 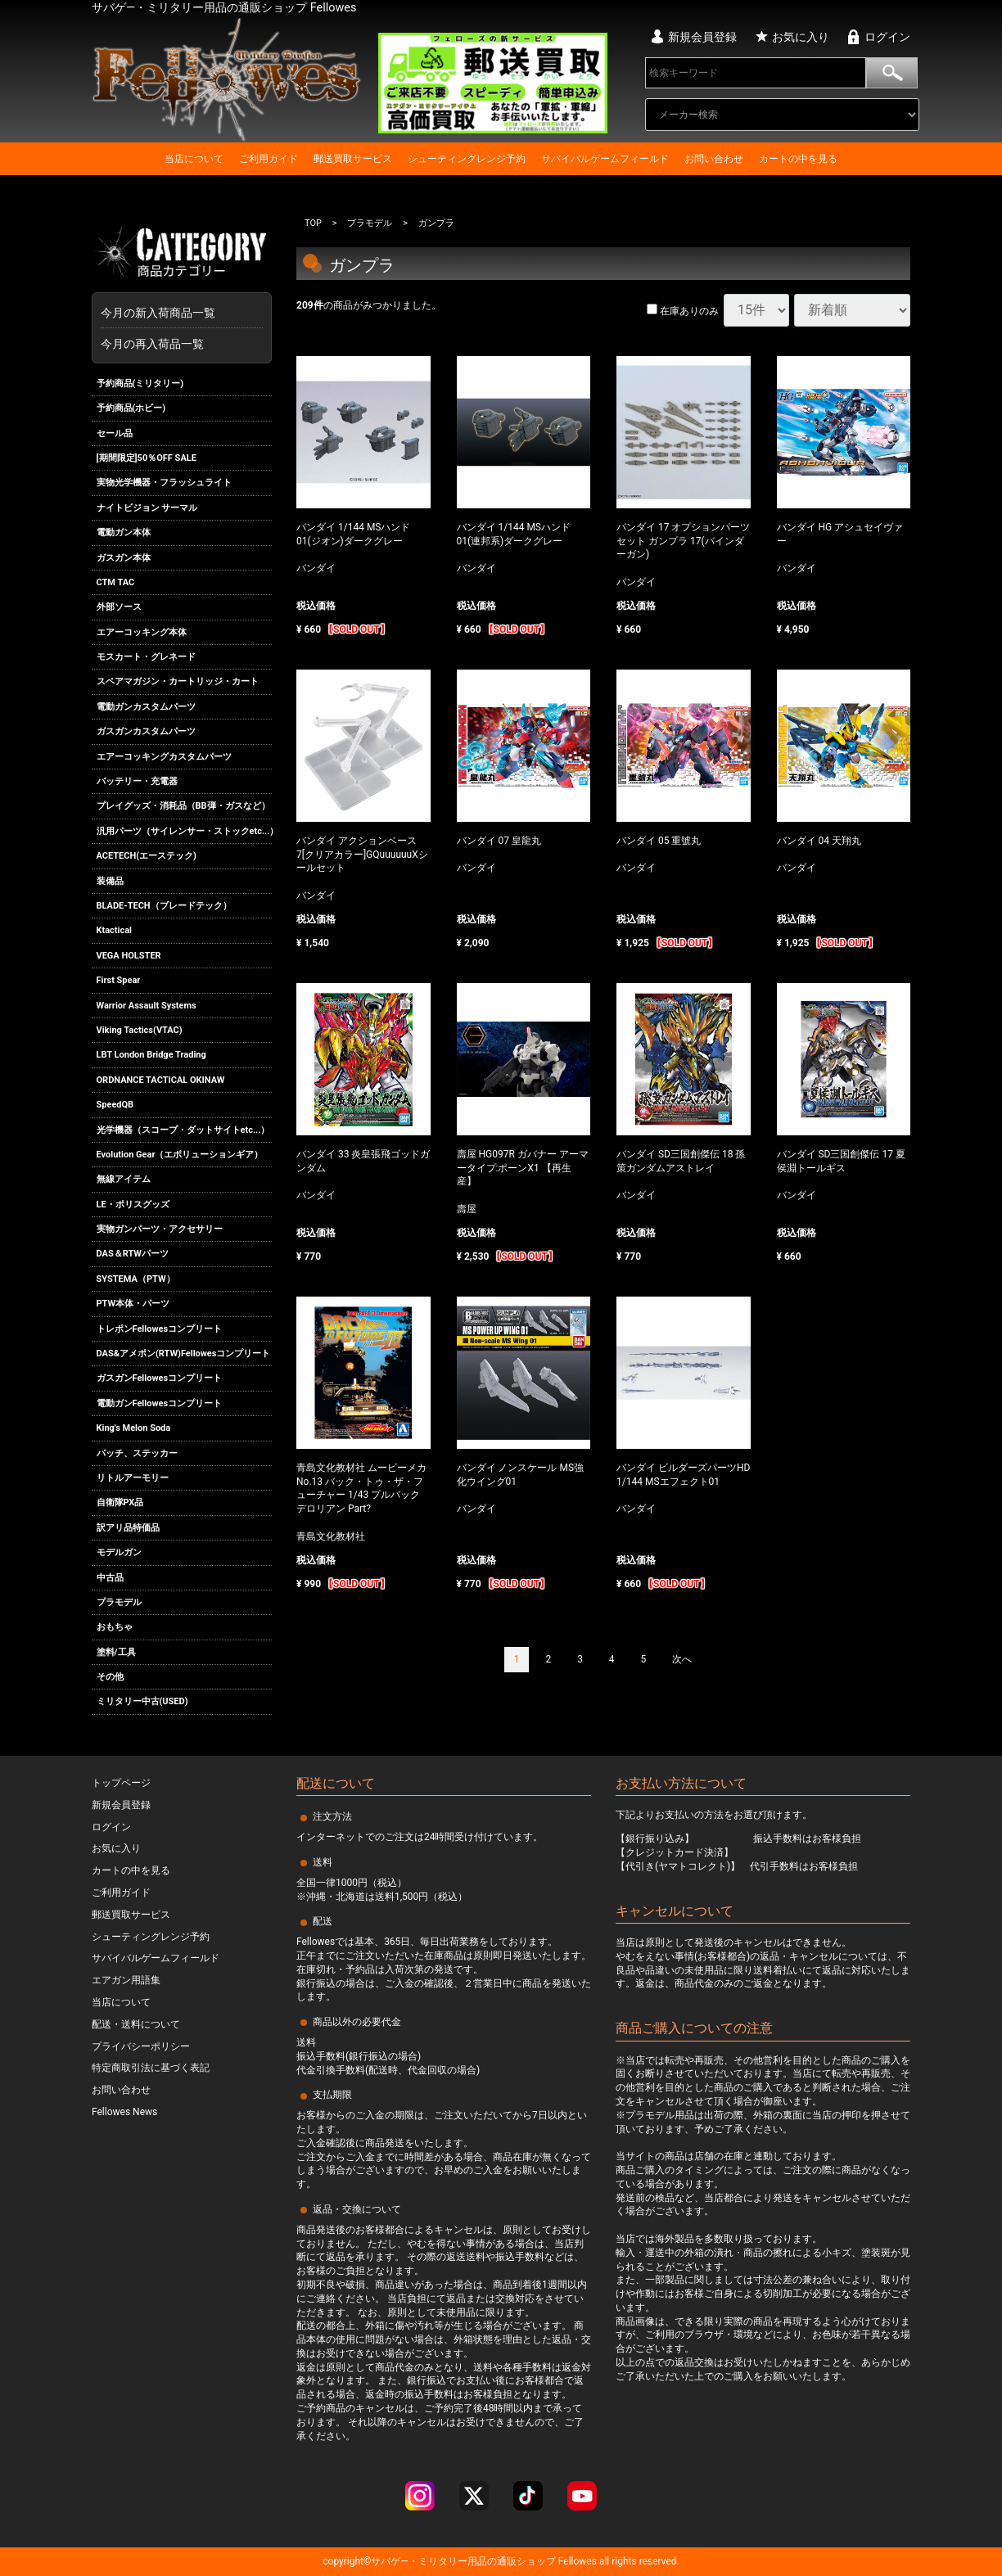 I want to click on スペアマガジン・カートリッジ・カート, so click(x=178, y=682).